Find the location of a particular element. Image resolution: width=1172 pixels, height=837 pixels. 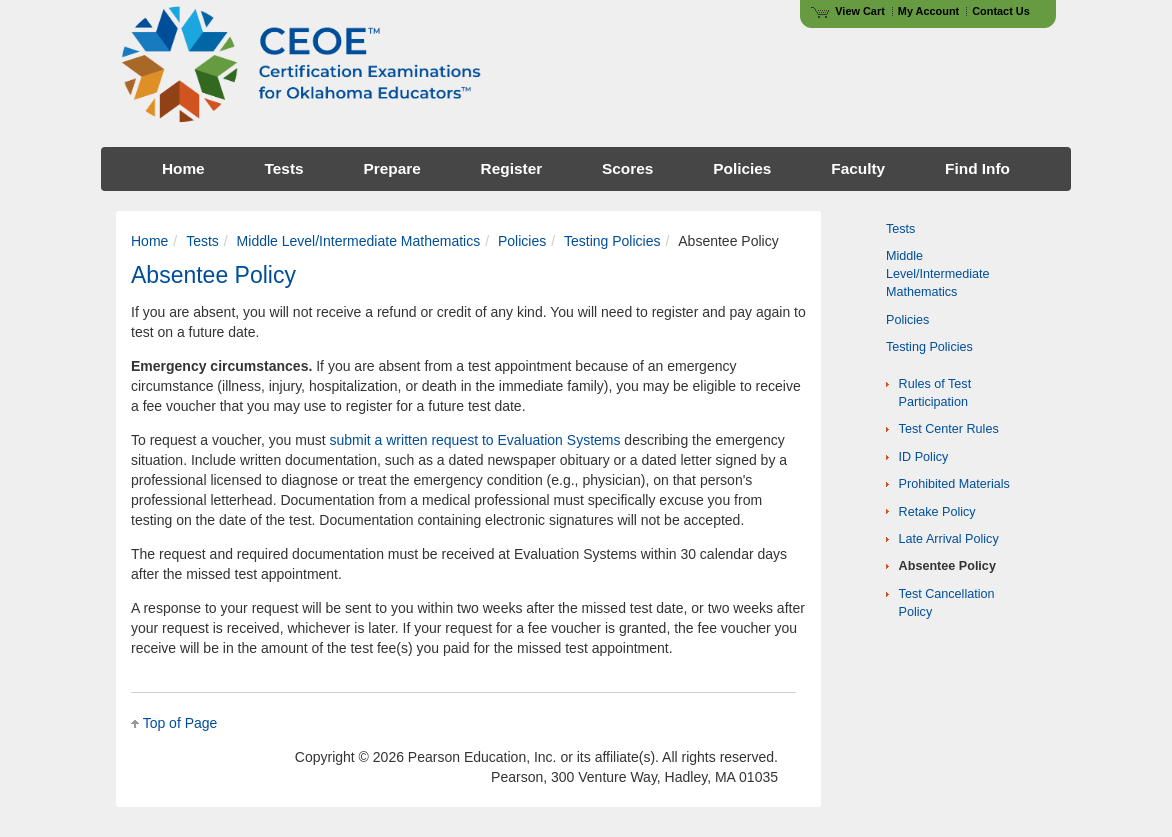

Contact Us is located at coordinates (1001, 11).